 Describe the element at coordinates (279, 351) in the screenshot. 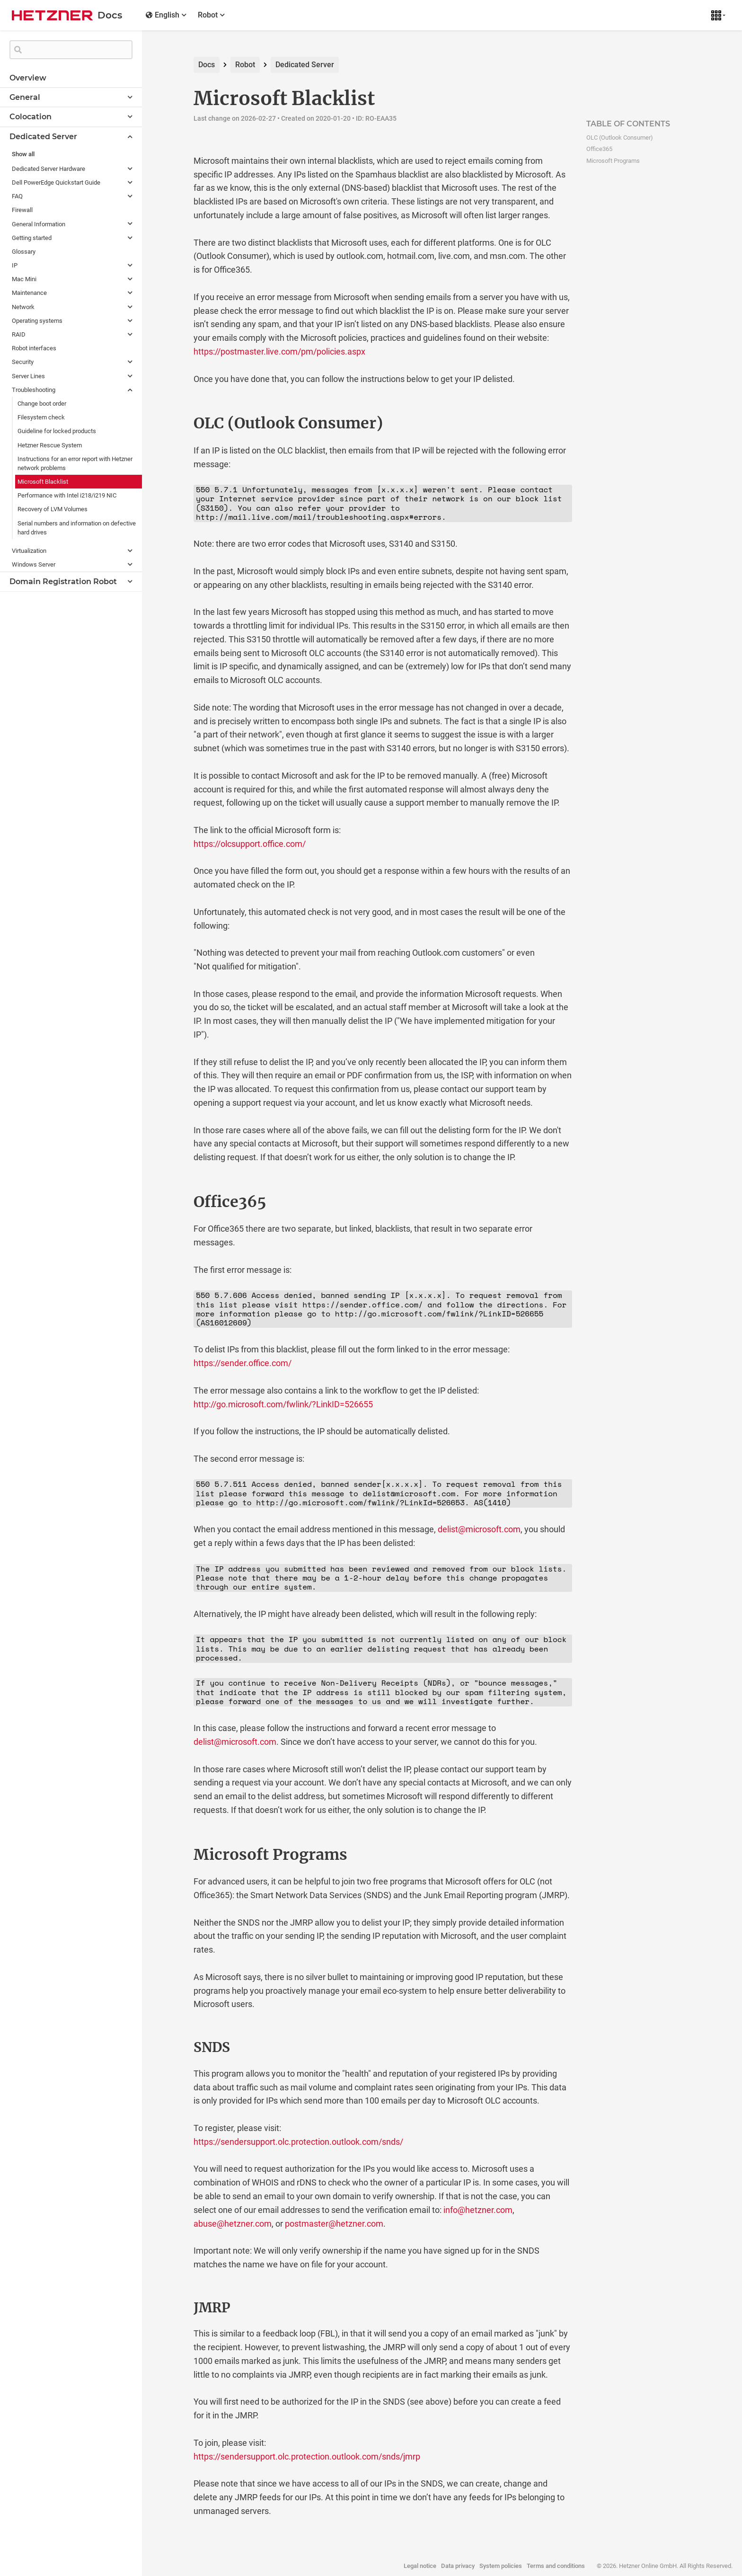

I see `https://postmaster.live.com/pm/policies.aspx` at that location.